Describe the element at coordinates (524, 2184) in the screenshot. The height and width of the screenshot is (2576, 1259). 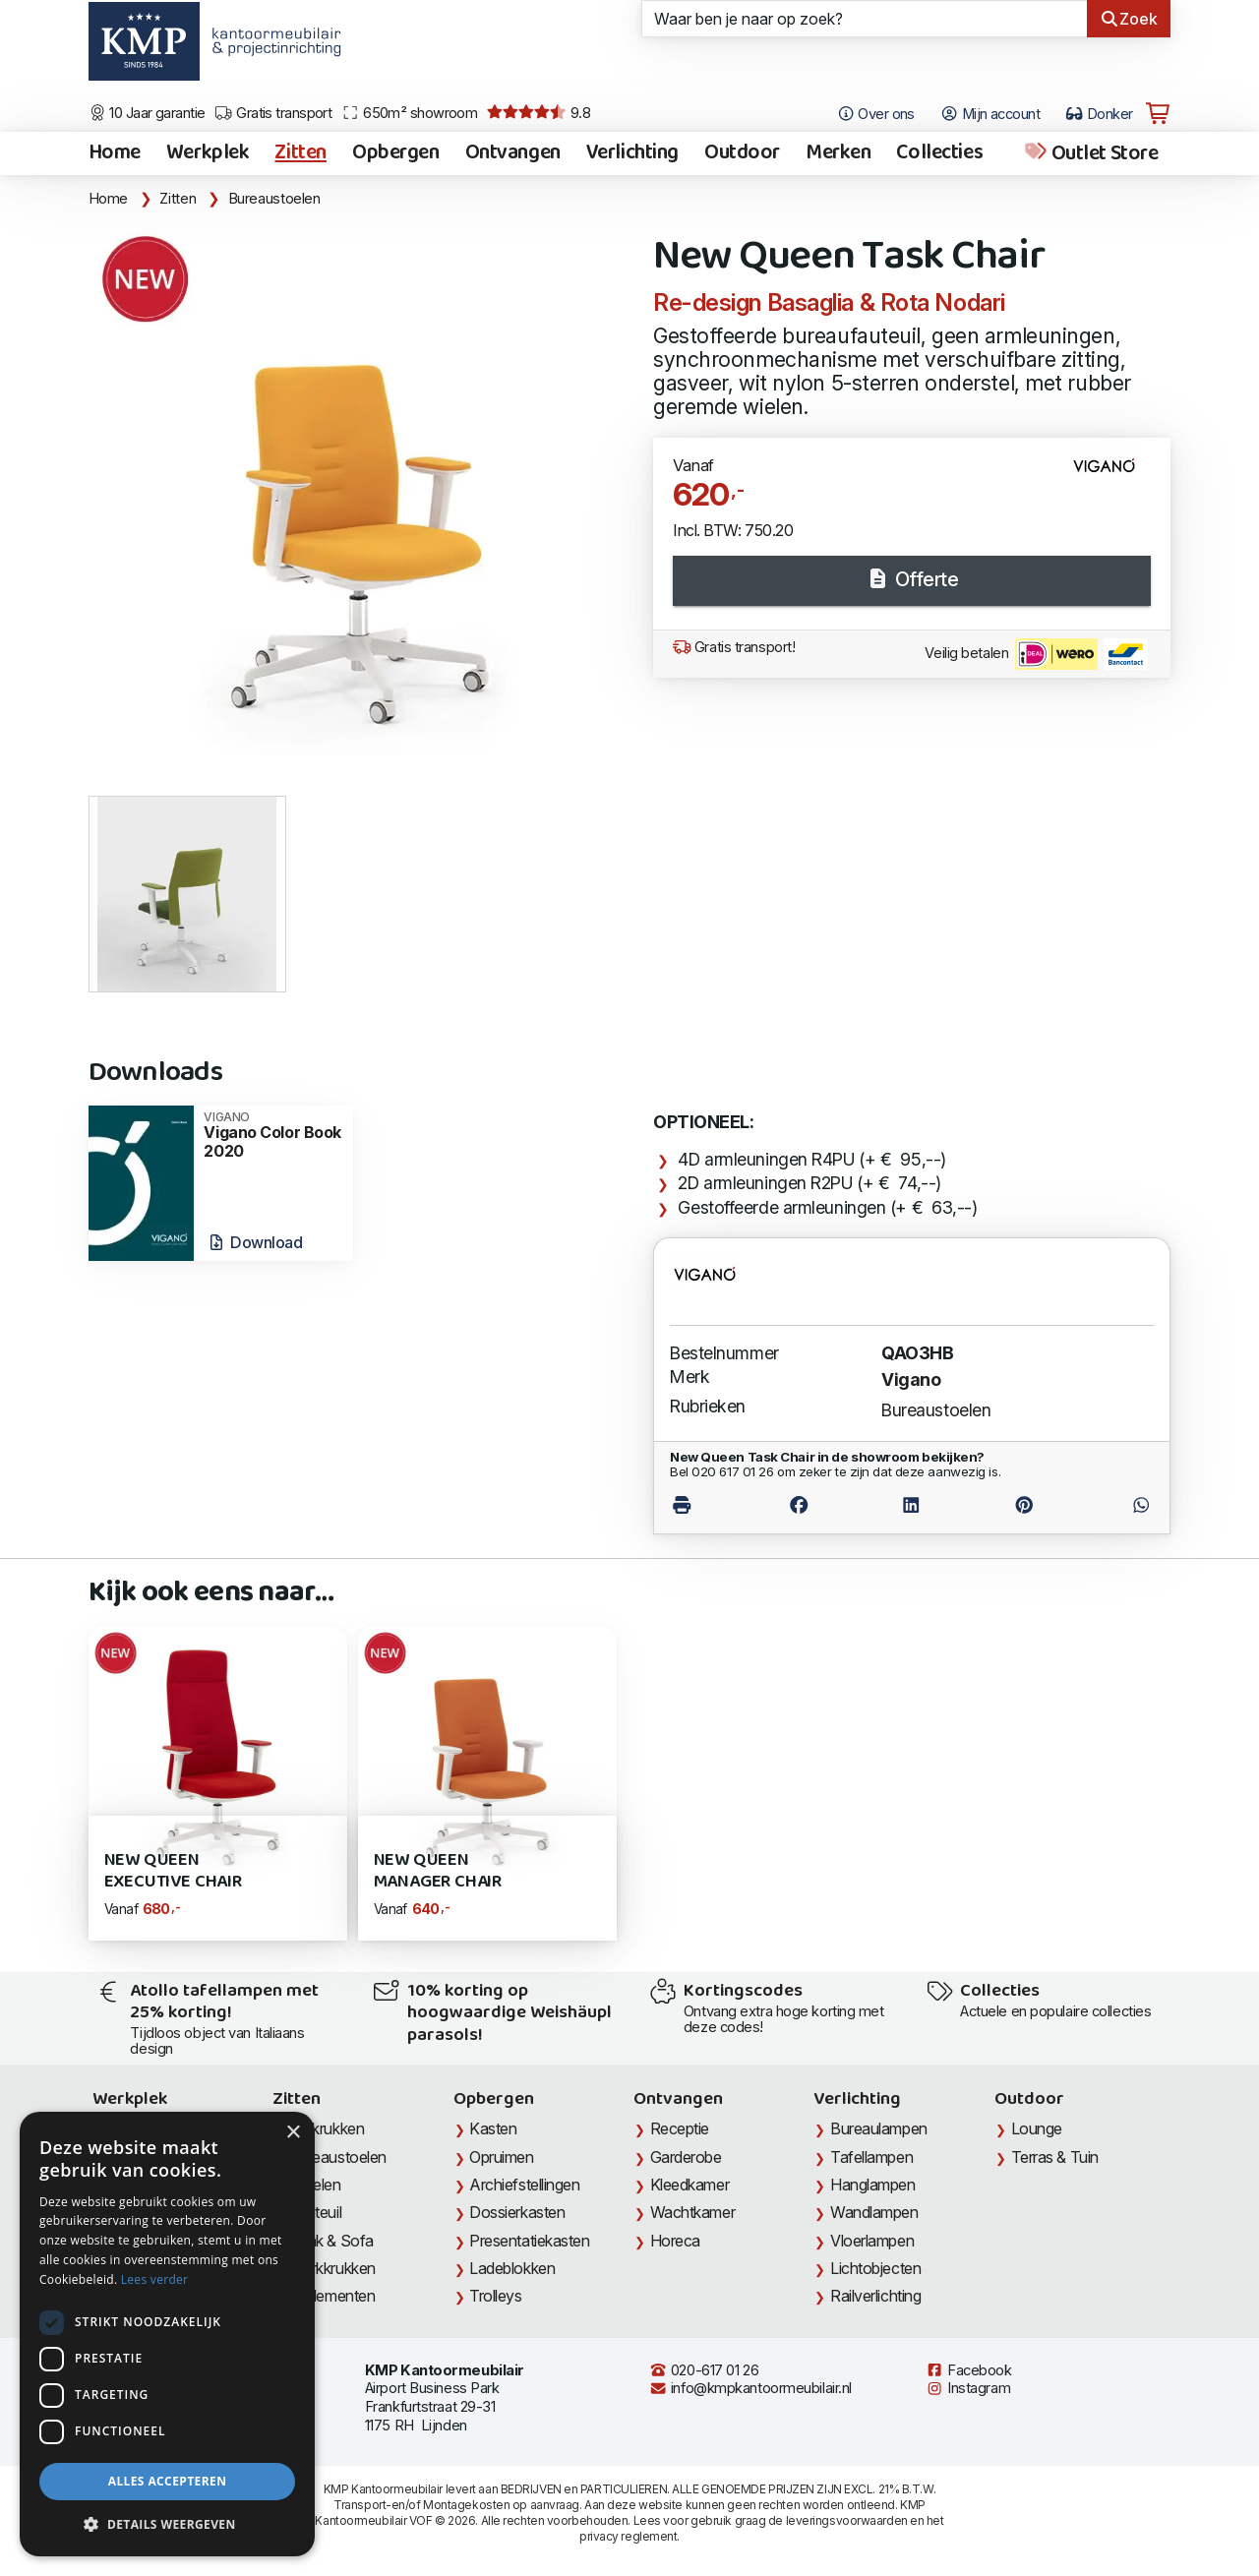
I see `Archiefstellingen` at that location.